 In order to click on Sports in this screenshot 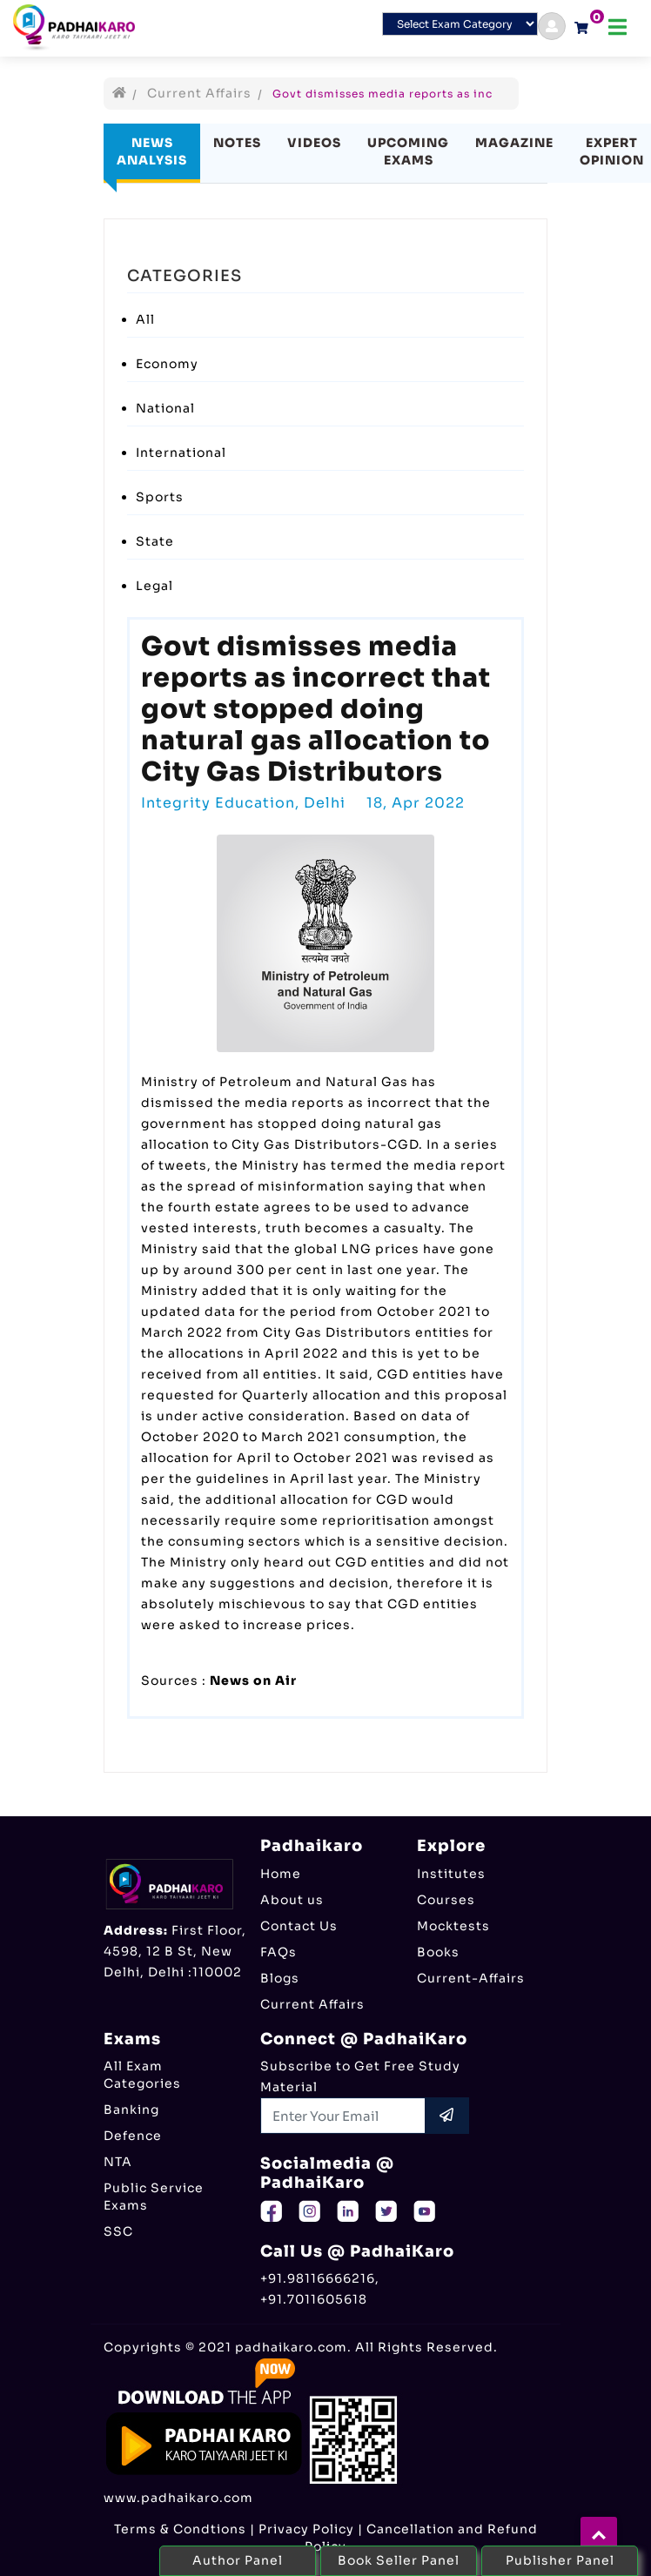, I will do `click(160, 497)`.